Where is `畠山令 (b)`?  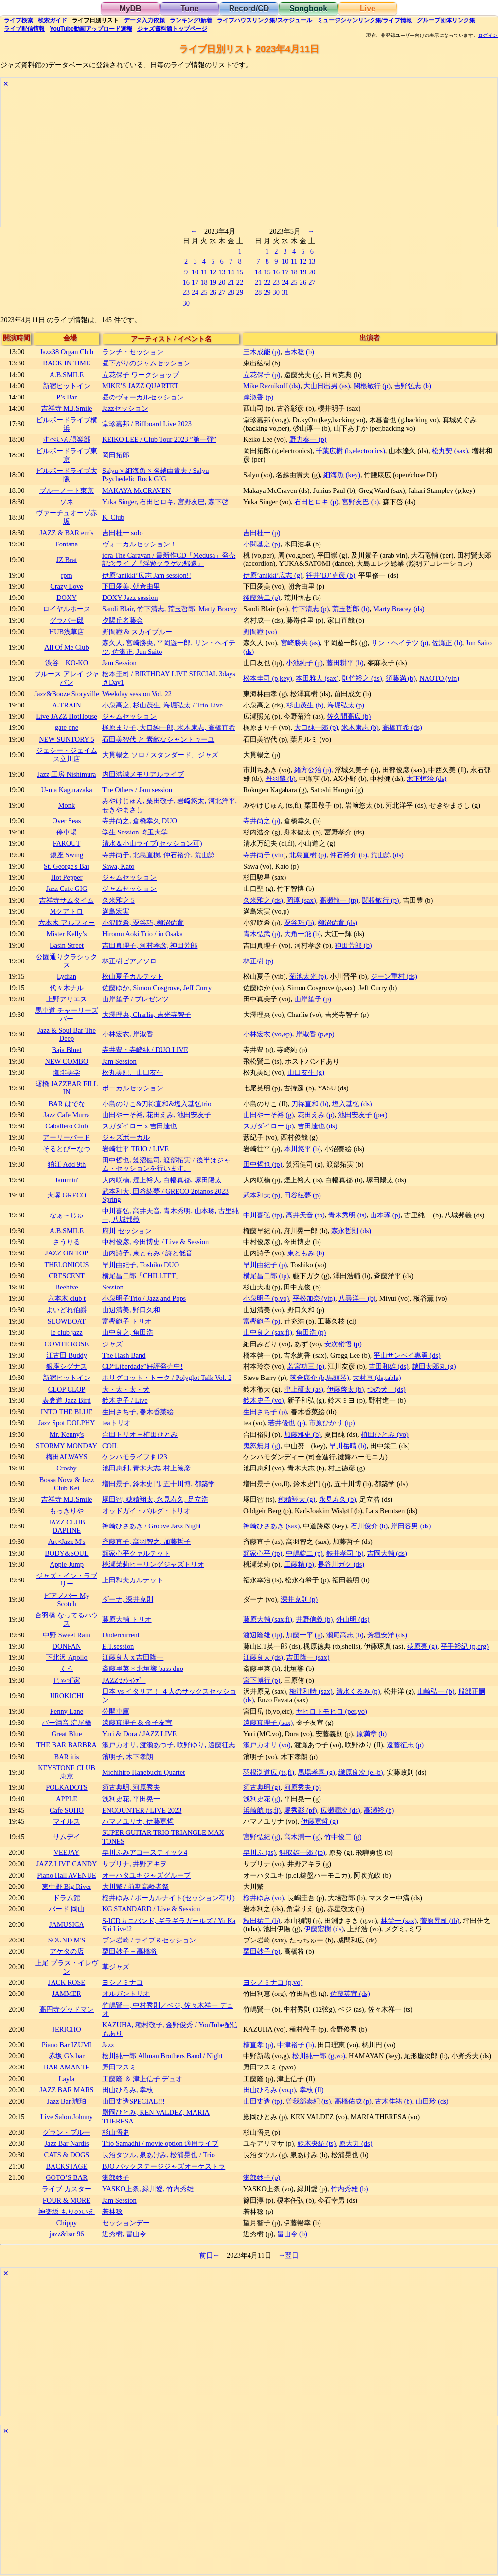 畠山令 (b) is located at coordinates (292, 2234).